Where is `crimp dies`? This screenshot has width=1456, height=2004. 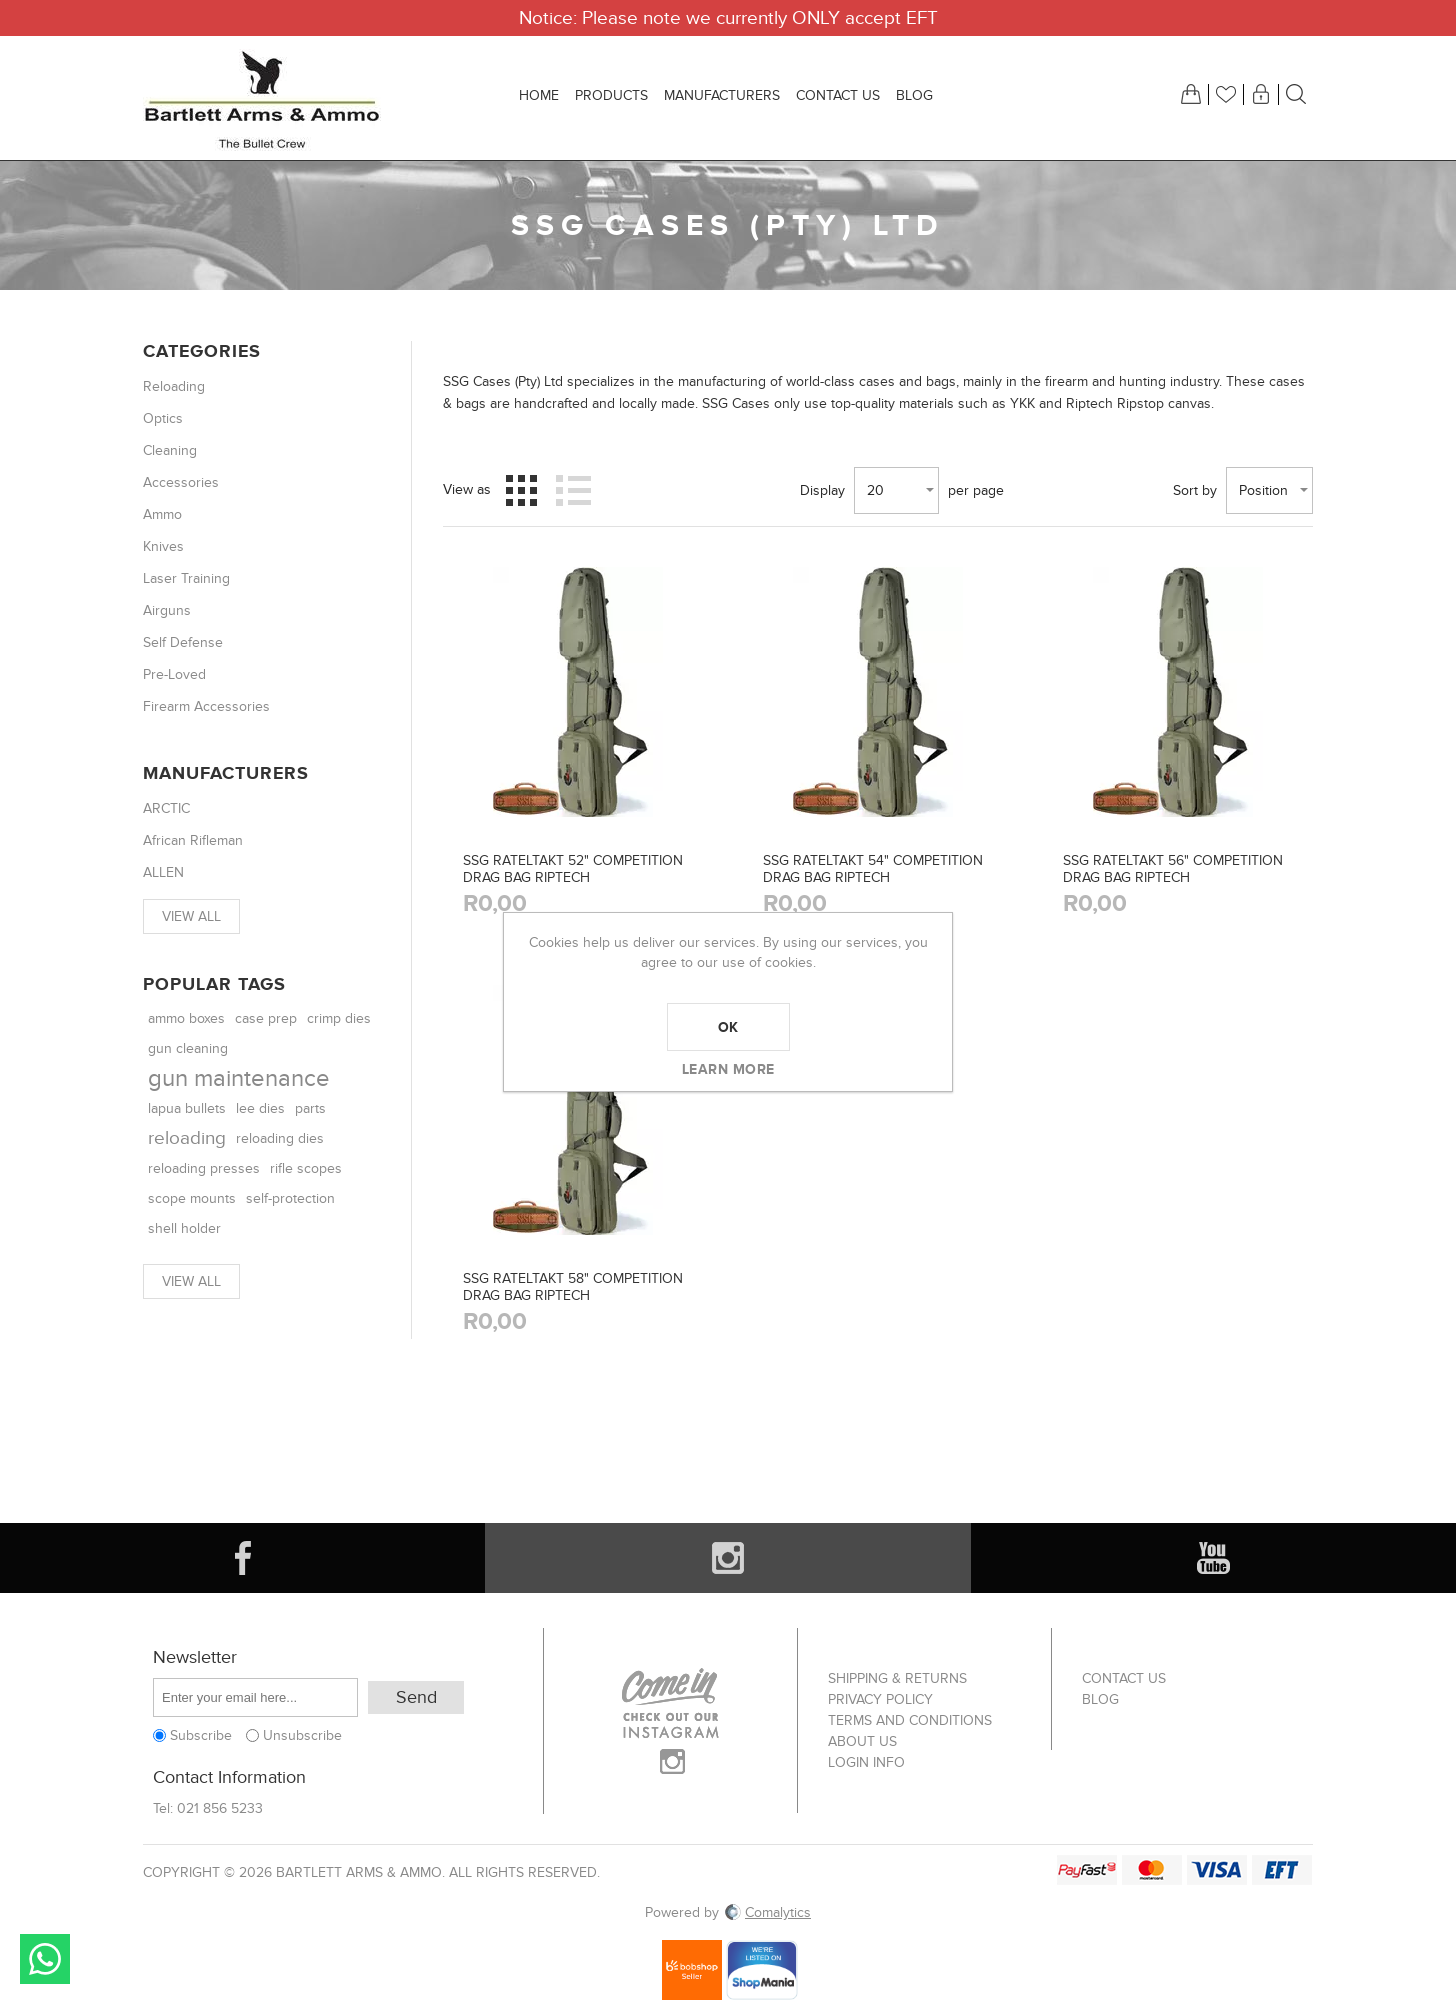
crimp dies is located at coordinates (339, 1019).